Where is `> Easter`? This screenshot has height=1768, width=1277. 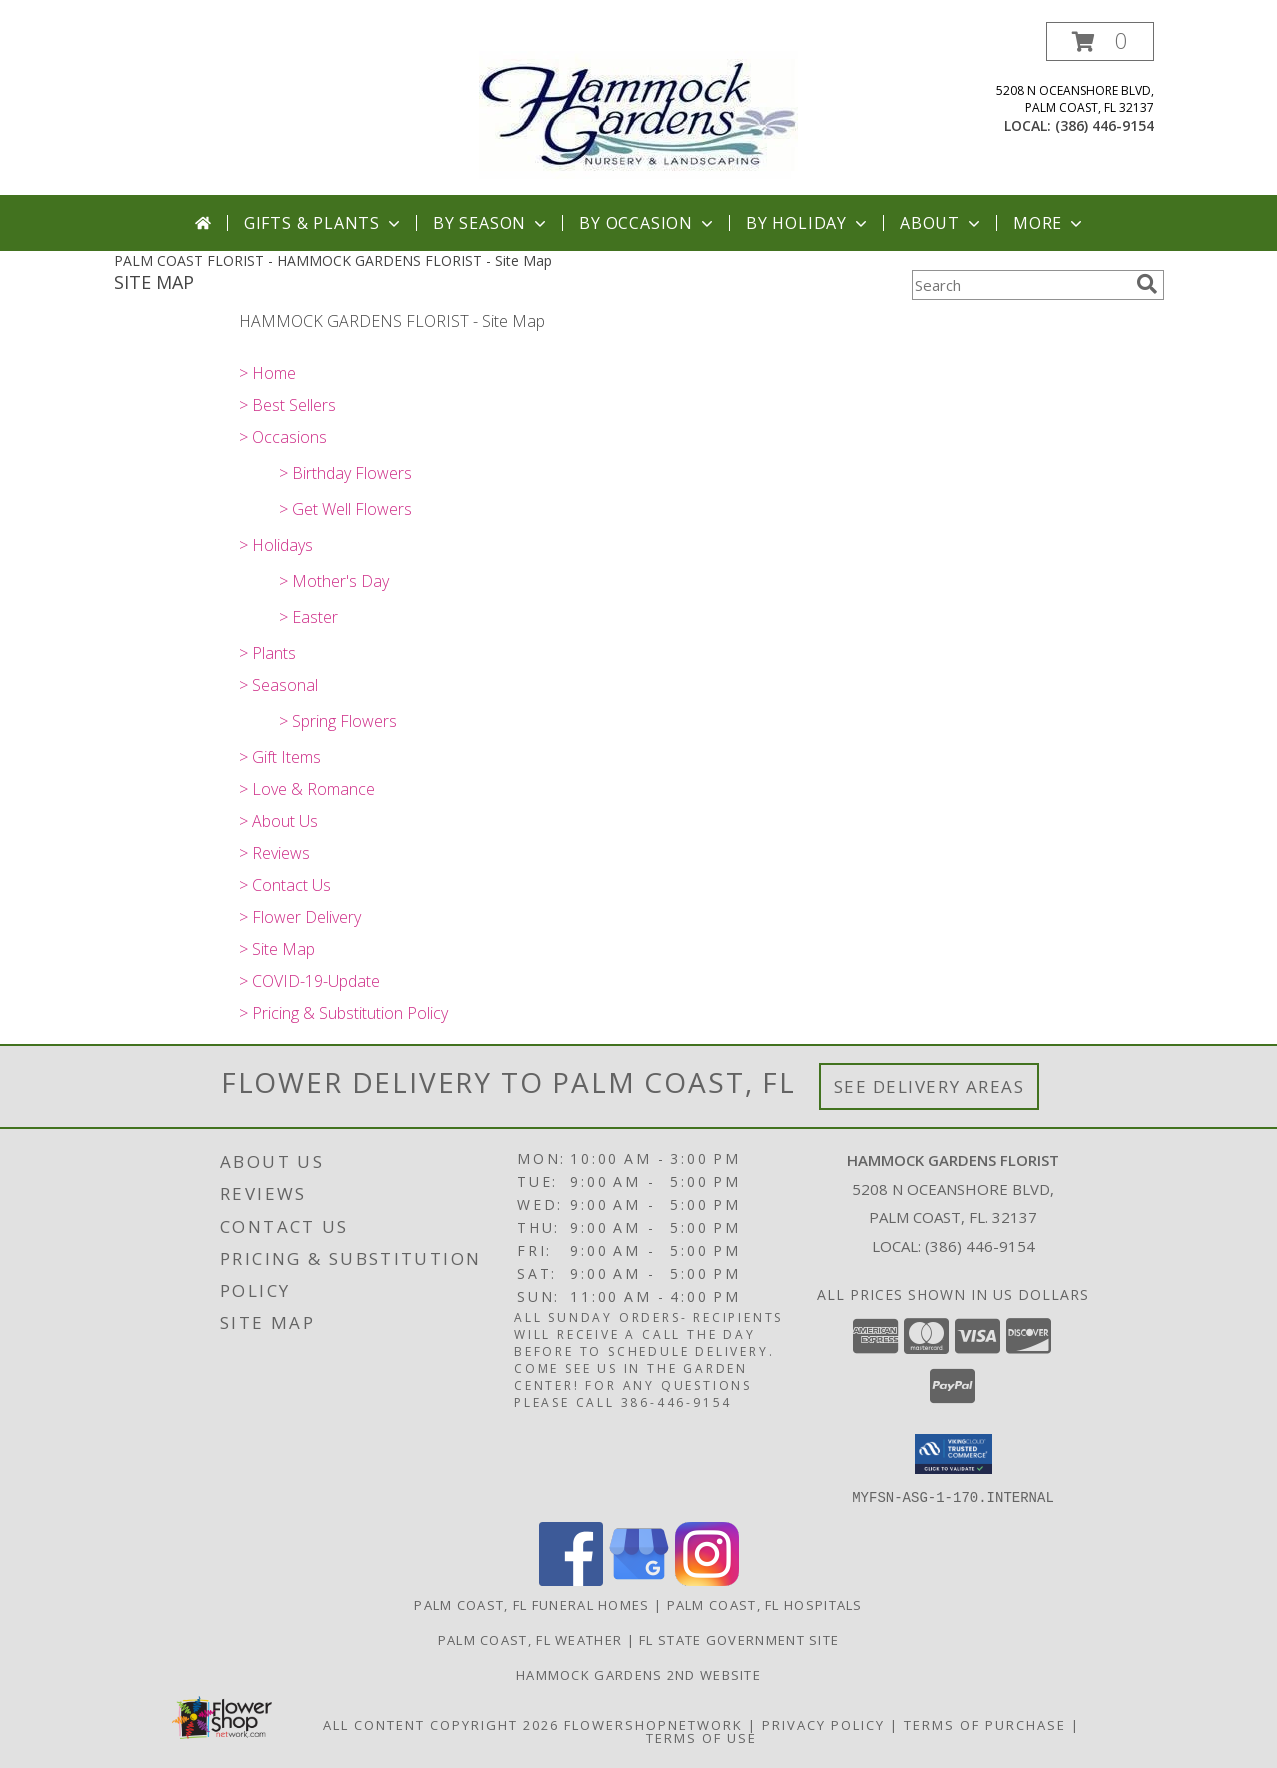 > Easter is located at coordinates (308, 617).